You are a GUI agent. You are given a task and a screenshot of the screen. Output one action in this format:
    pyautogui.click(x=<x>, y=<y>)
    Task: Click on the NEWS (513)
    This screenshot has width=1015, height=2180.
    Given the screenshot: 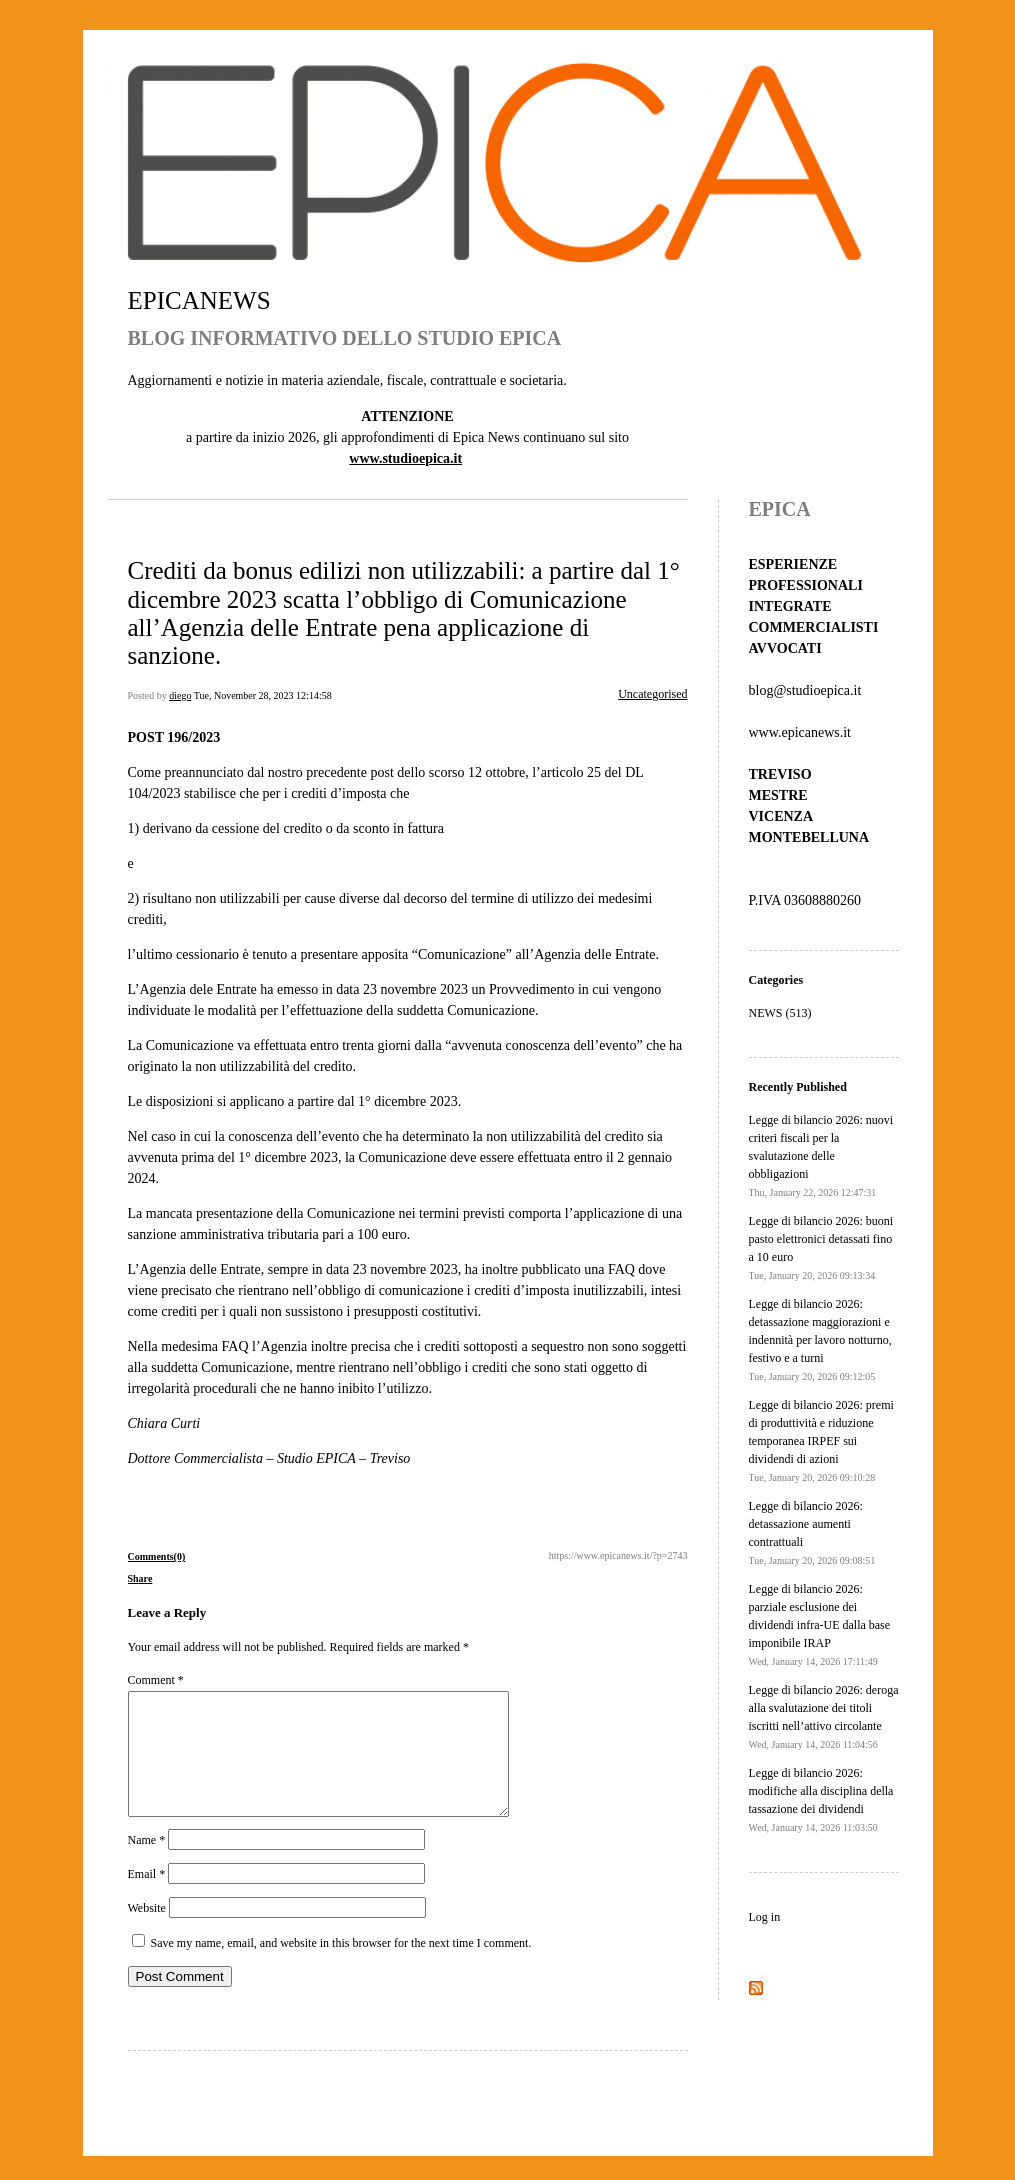 What is the action you would take?
    pyautogui.click(x=780, y=1013)
    